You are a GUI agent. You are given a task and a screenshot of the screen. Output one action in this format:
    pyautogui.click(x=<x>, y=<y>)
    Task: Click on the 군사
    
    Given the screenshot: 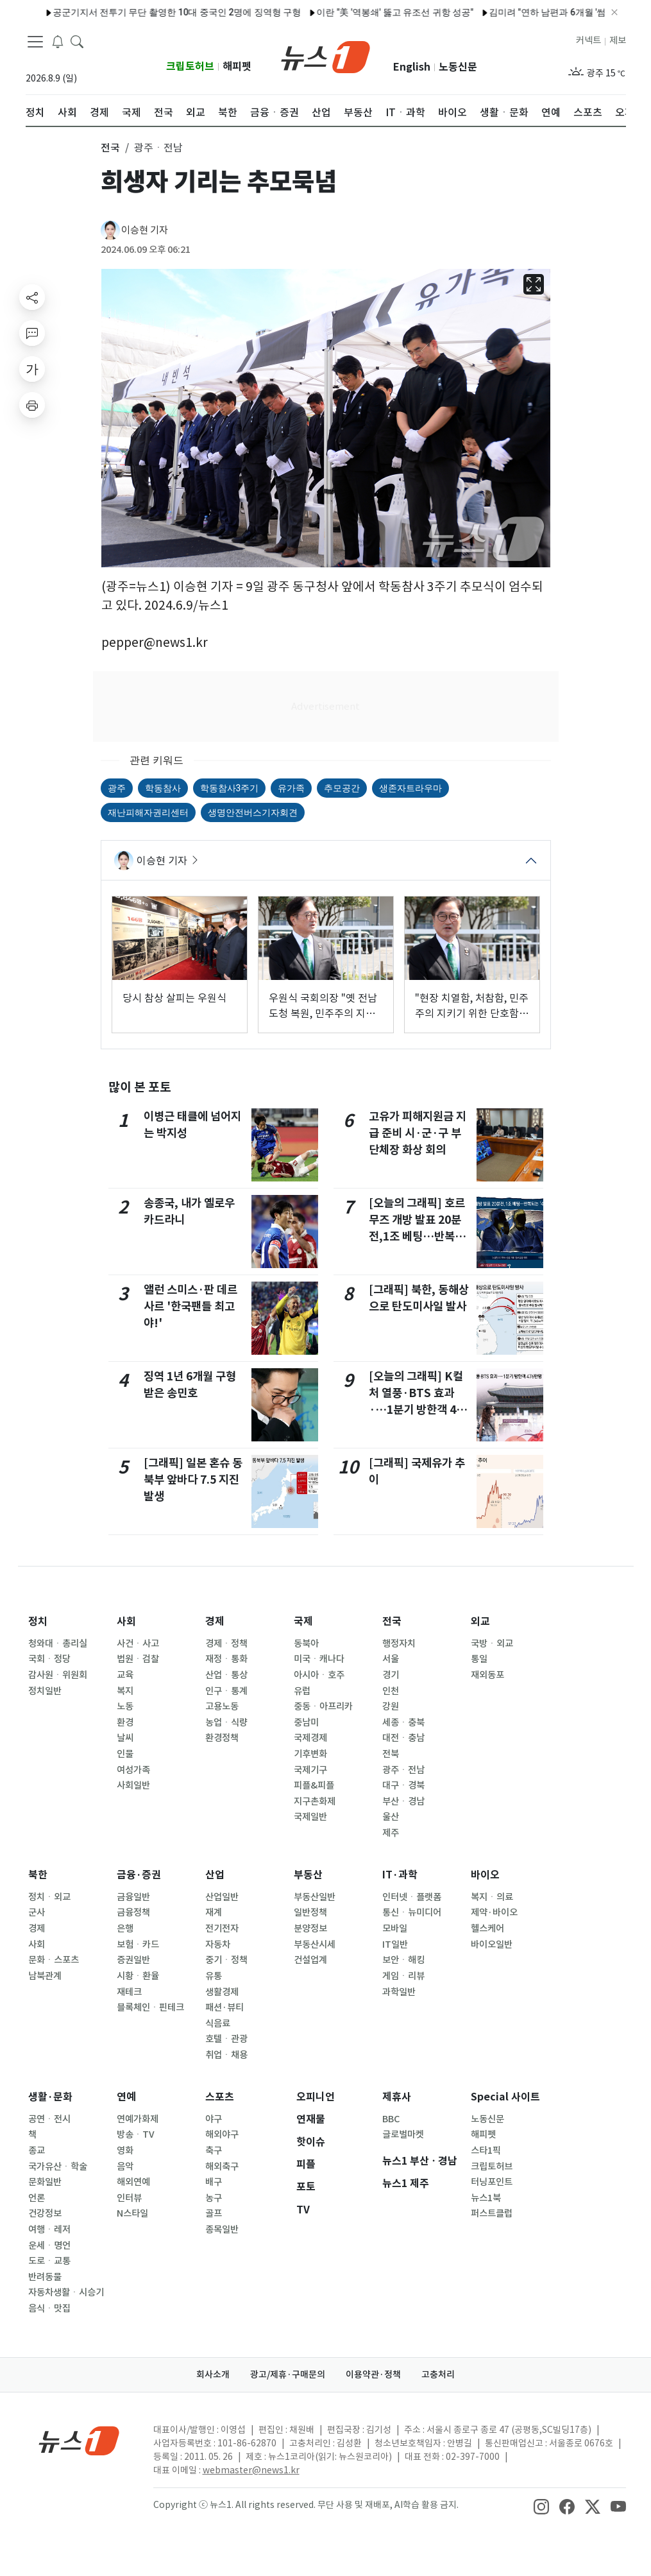 What is the action you would take?
    pyautogui.click(x=36, y=1912)
    